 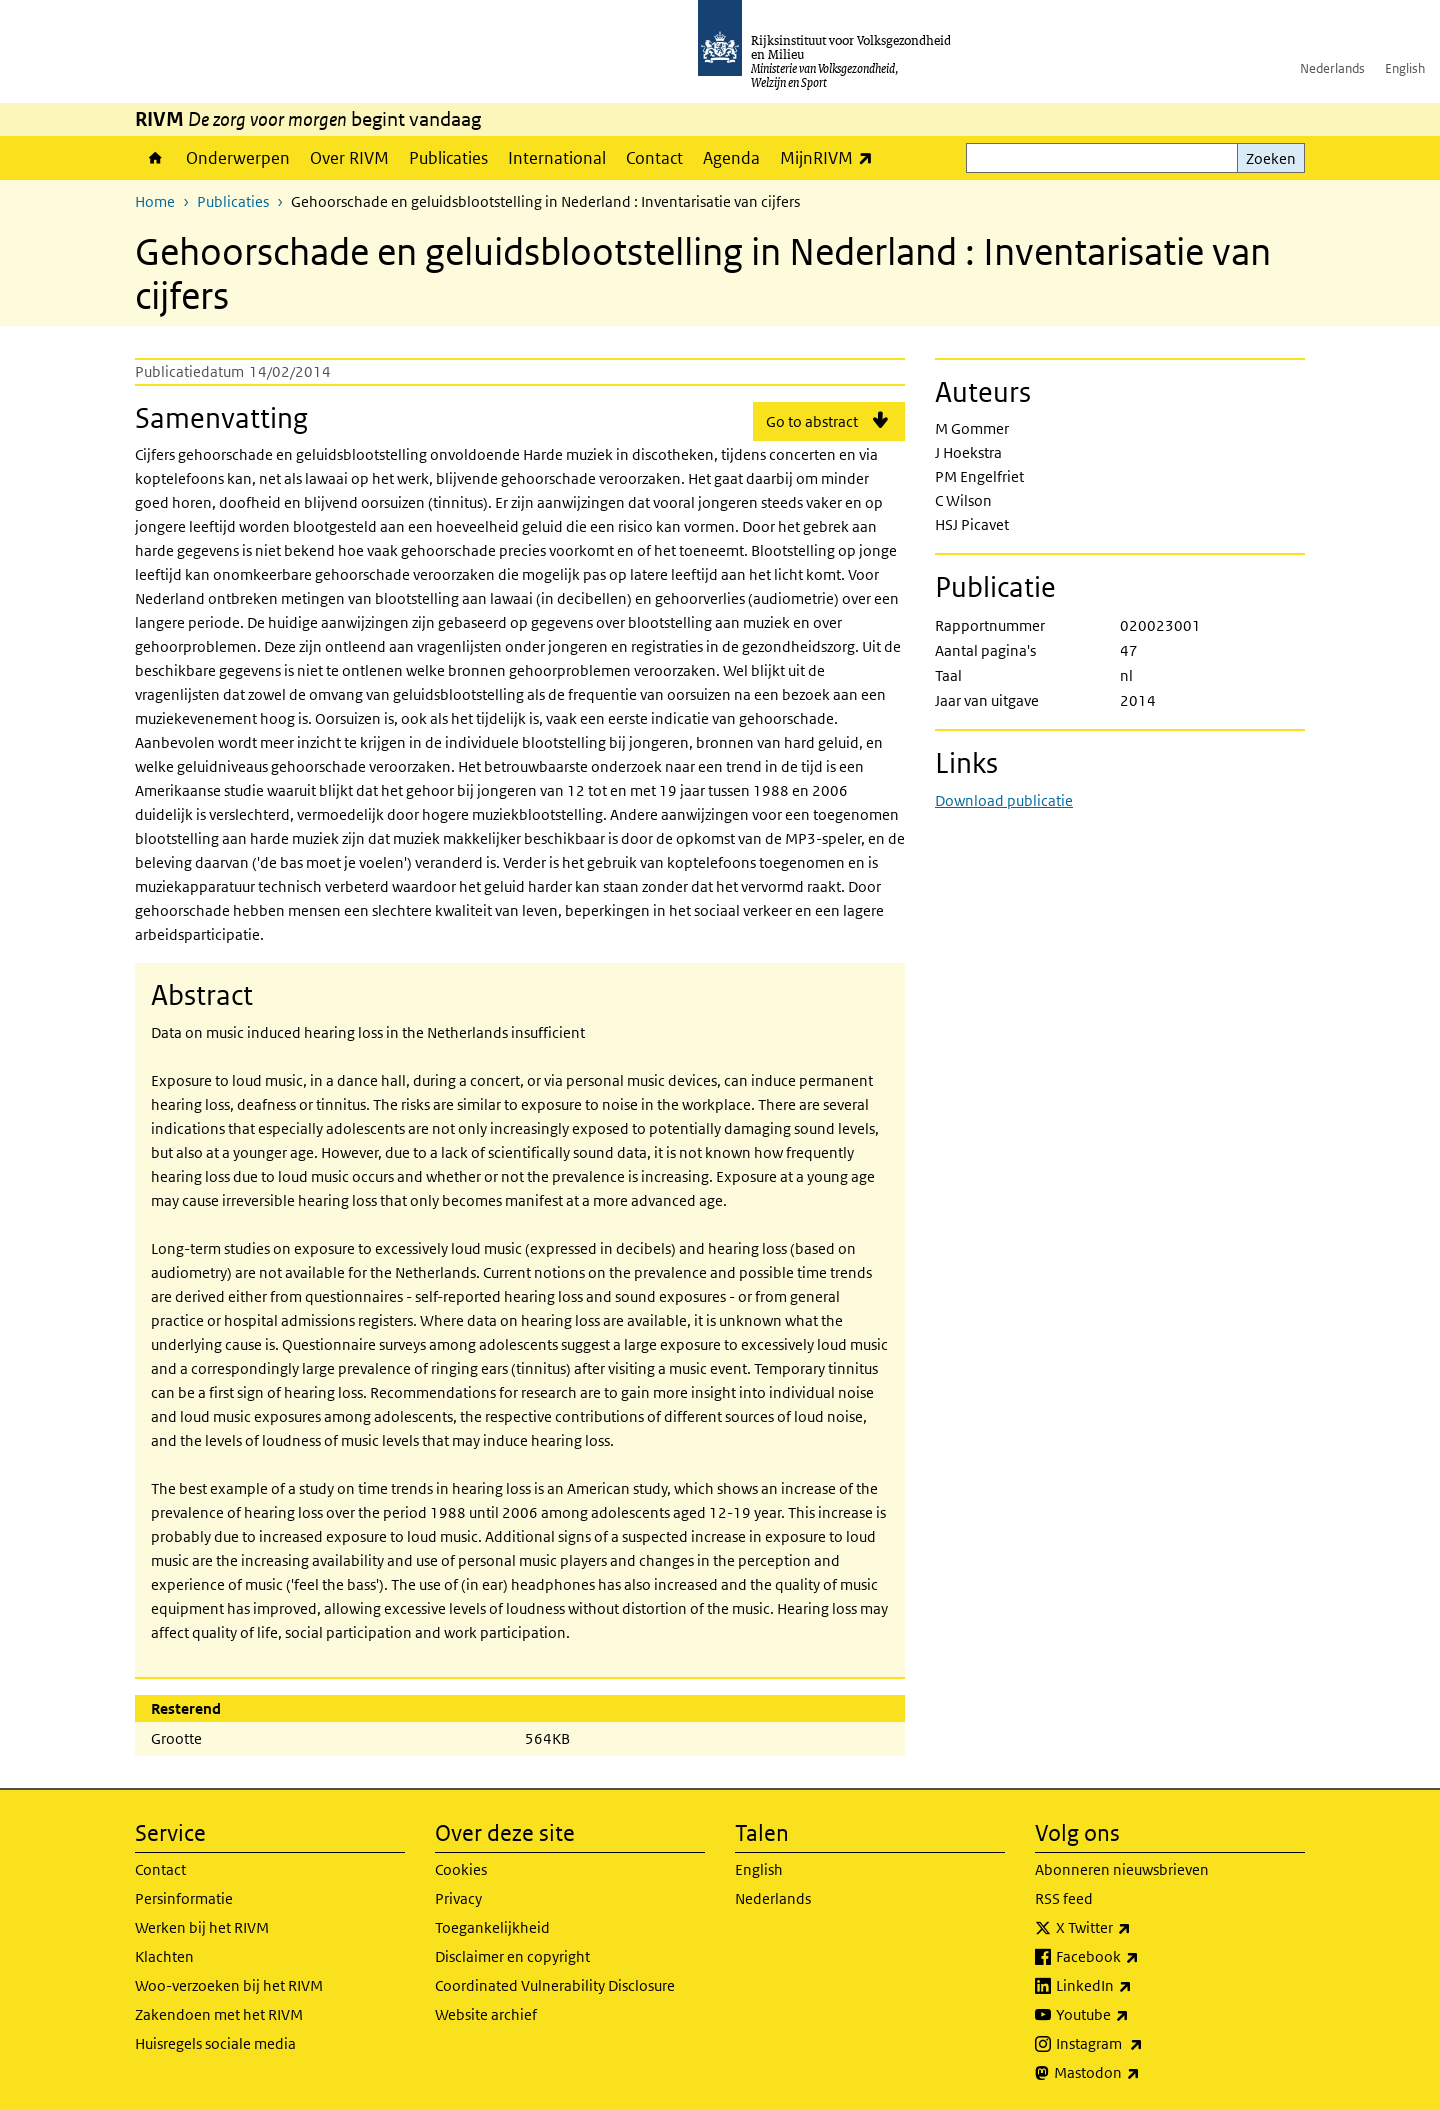 I want to click on Go to abstract, so click(x=812, y=421).